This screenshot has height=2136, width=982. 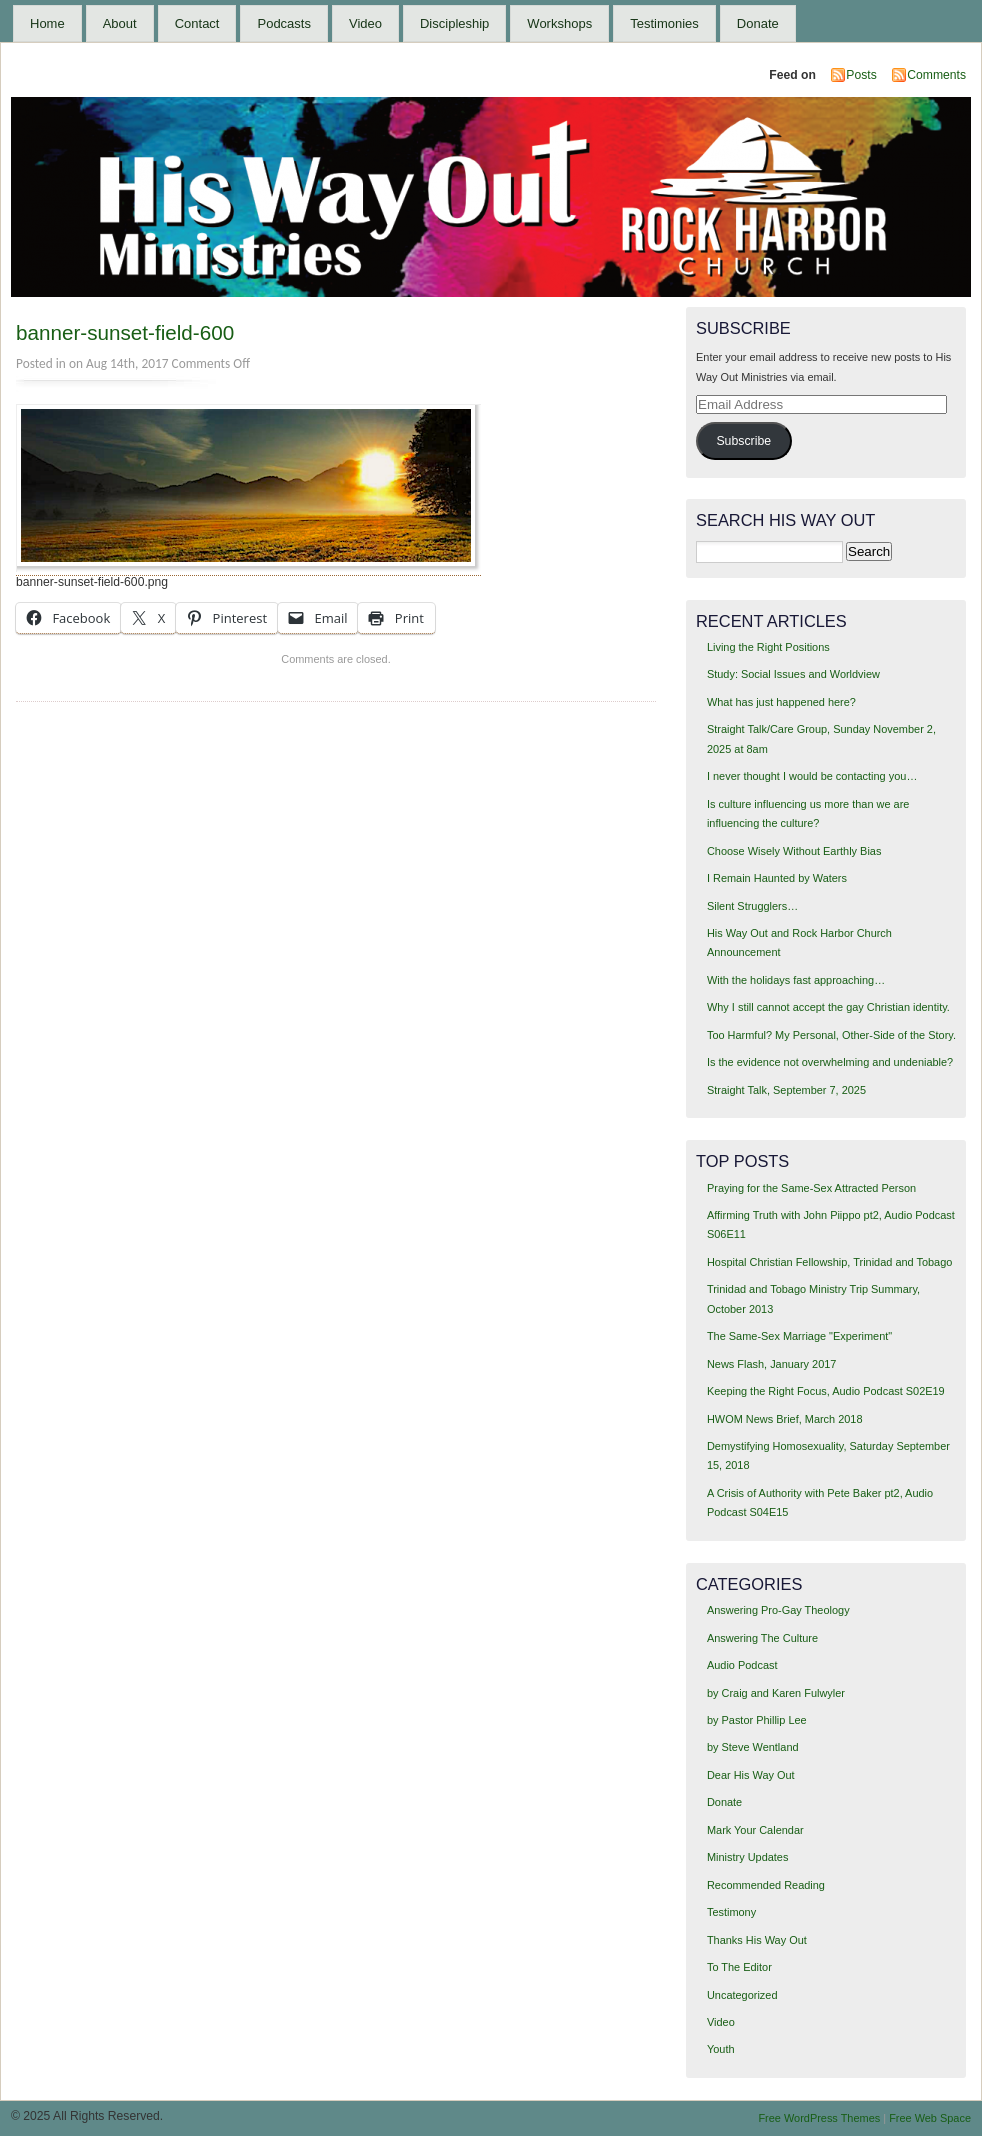 What do you see at coordinates (812, 776) in the screenshot?
I see `I never thought I would be contacting you…` at bounding box center [812, 776].